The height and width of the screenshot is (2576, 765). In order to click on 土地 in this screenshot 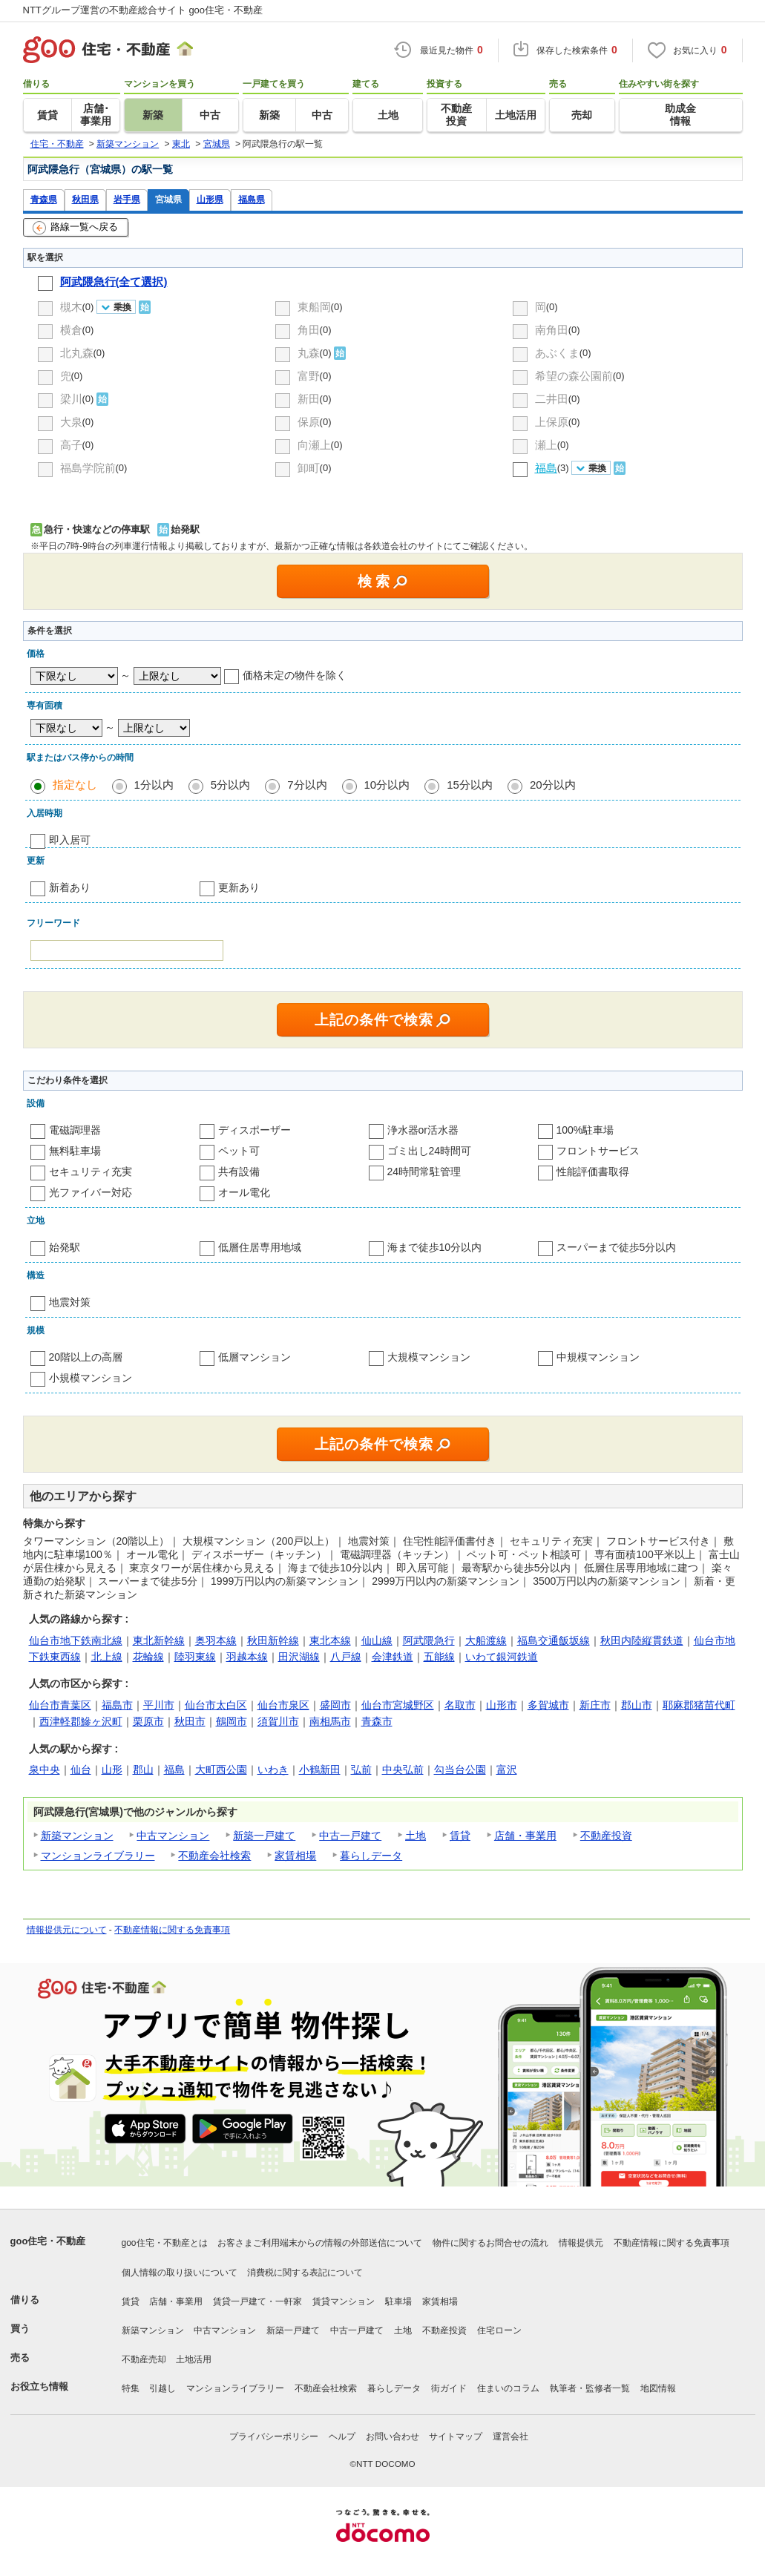, I will do `click(415, 1835)`.